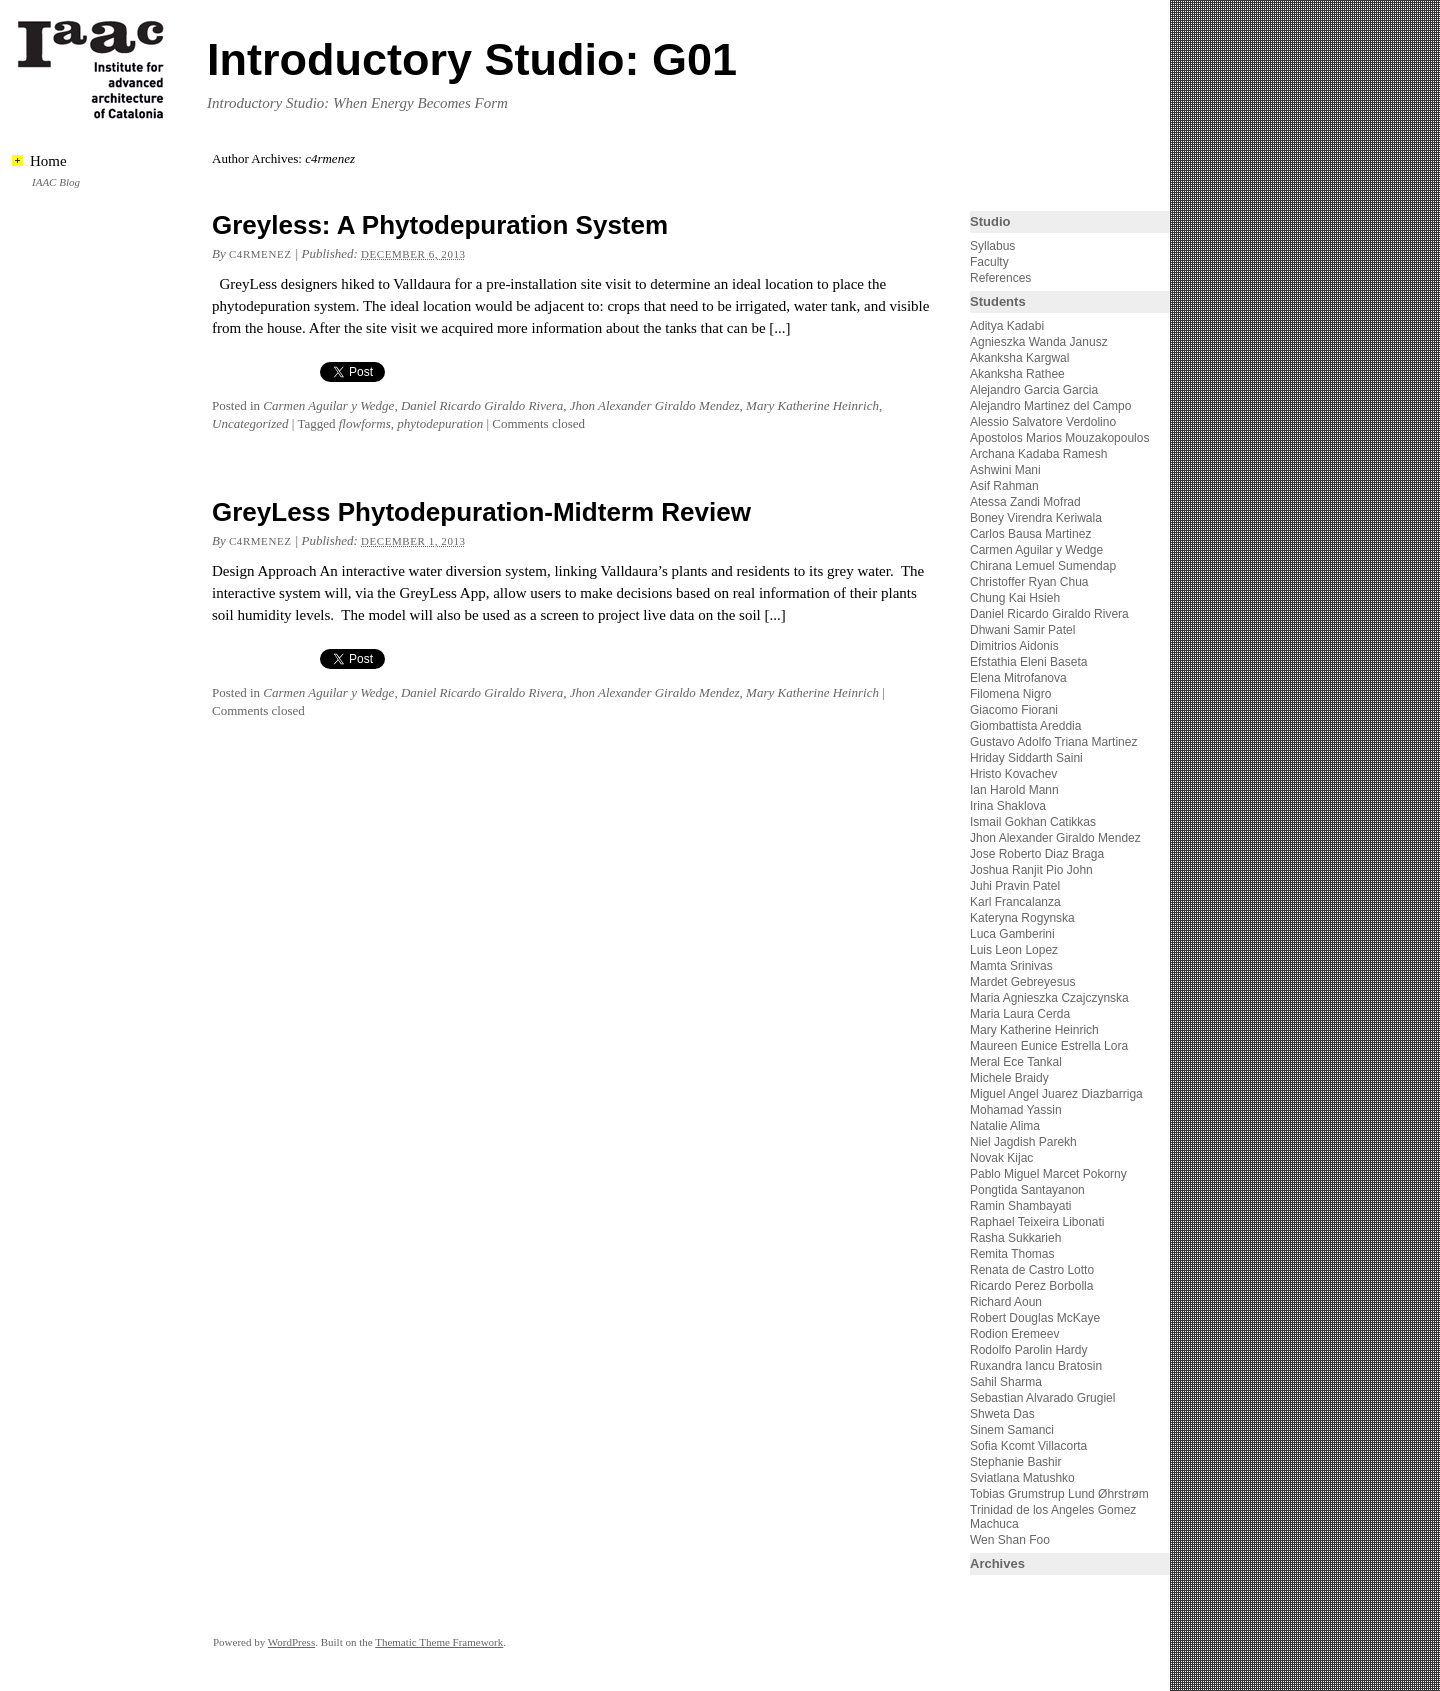 The width and height of the screenshot is (1440, 1691). What do you see at coordinates (1027, 1190) in the screenshot?
I see `Pongtida Santayanon` at bounding box center [1027, 1190].